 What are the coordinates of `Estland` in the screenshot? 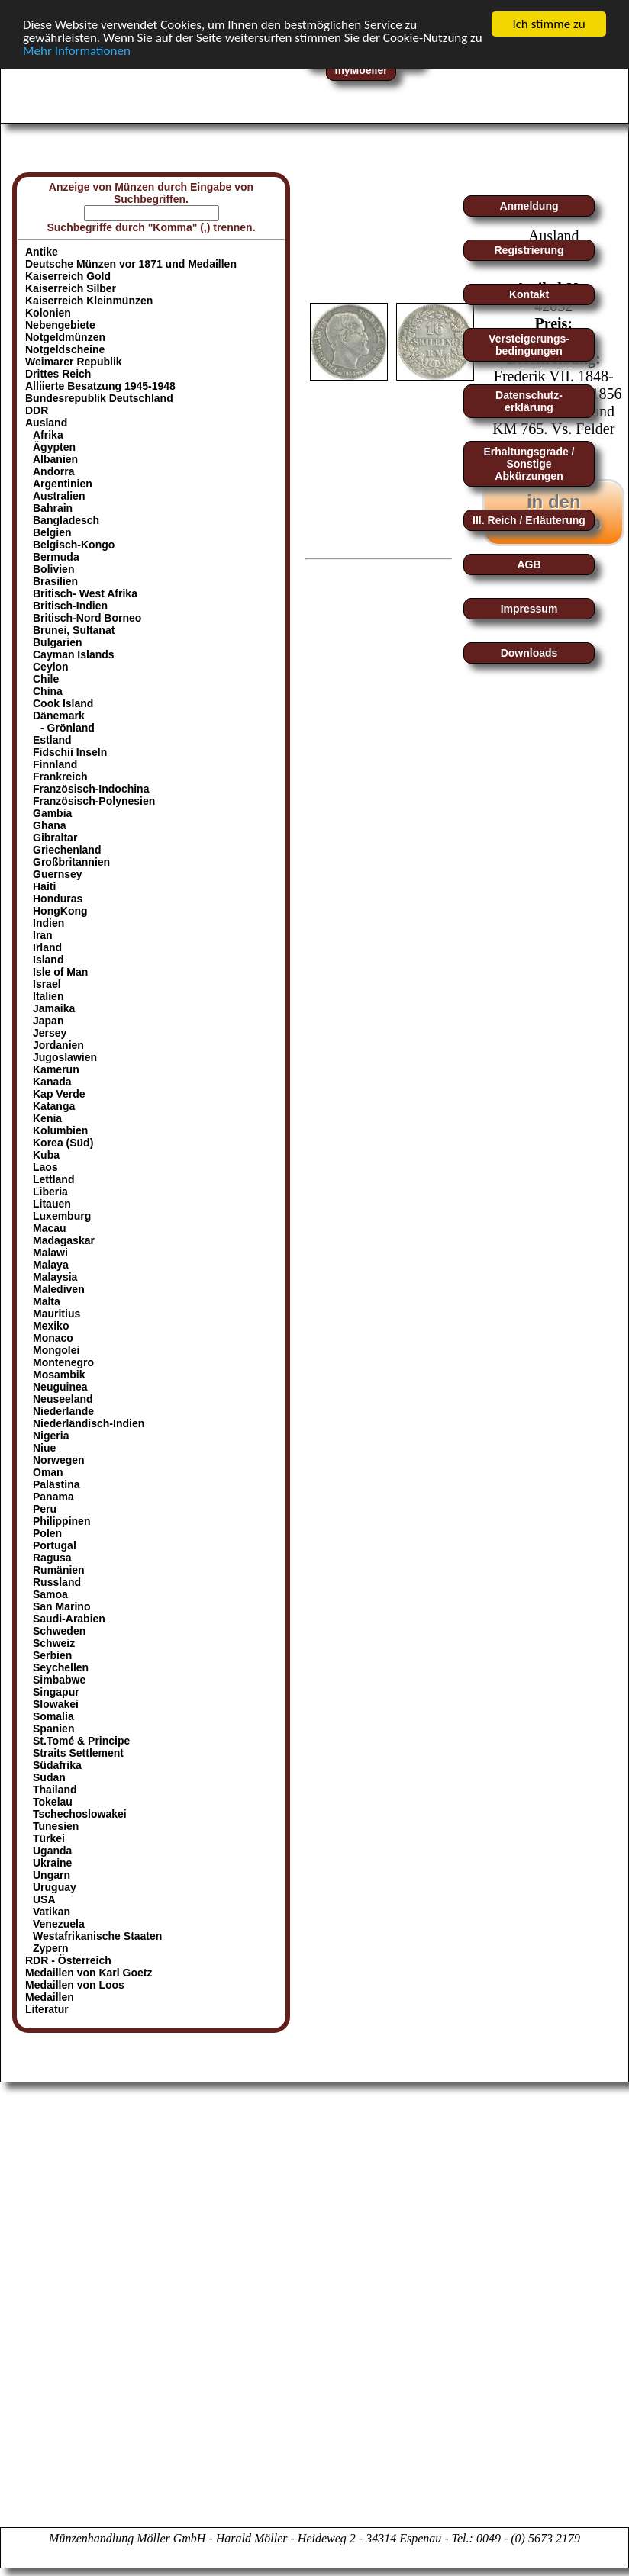 It's located at (52, 740).